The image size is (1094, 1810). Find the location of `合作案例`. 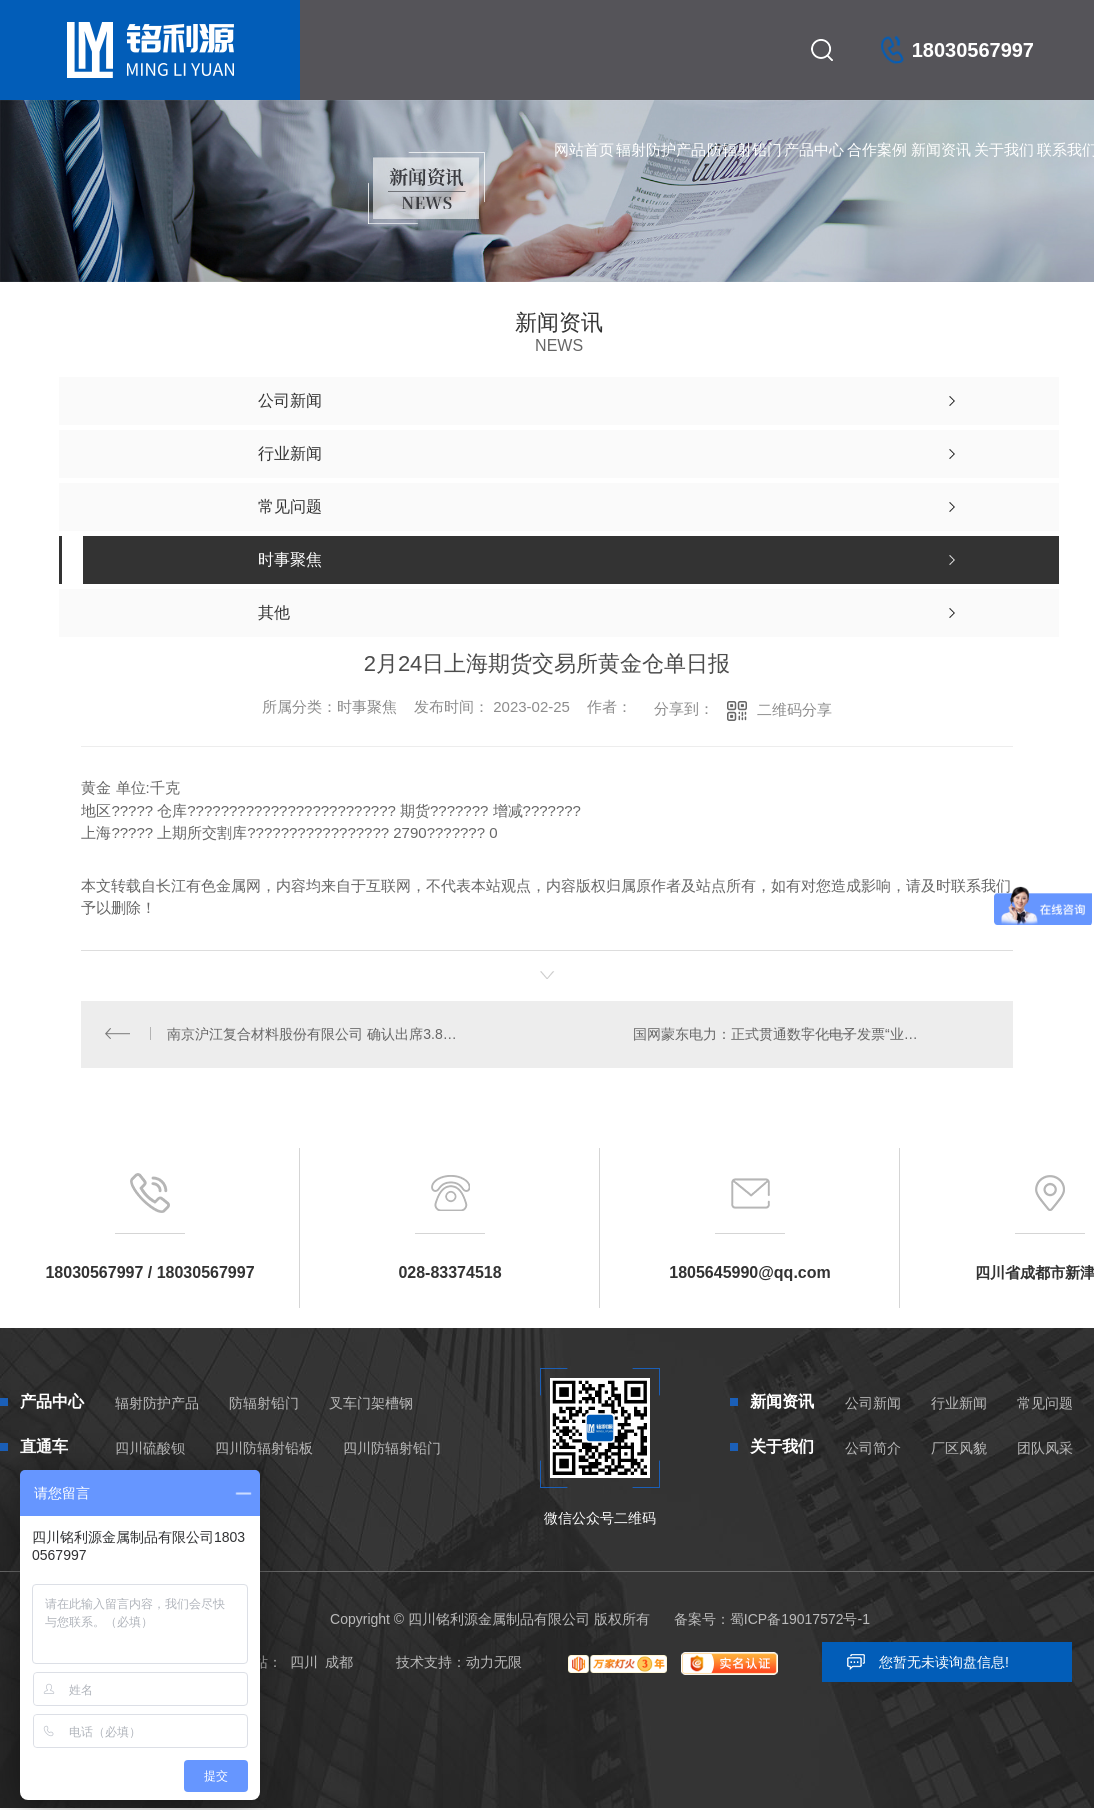

合作案例 is located at coordinates (877, 149).